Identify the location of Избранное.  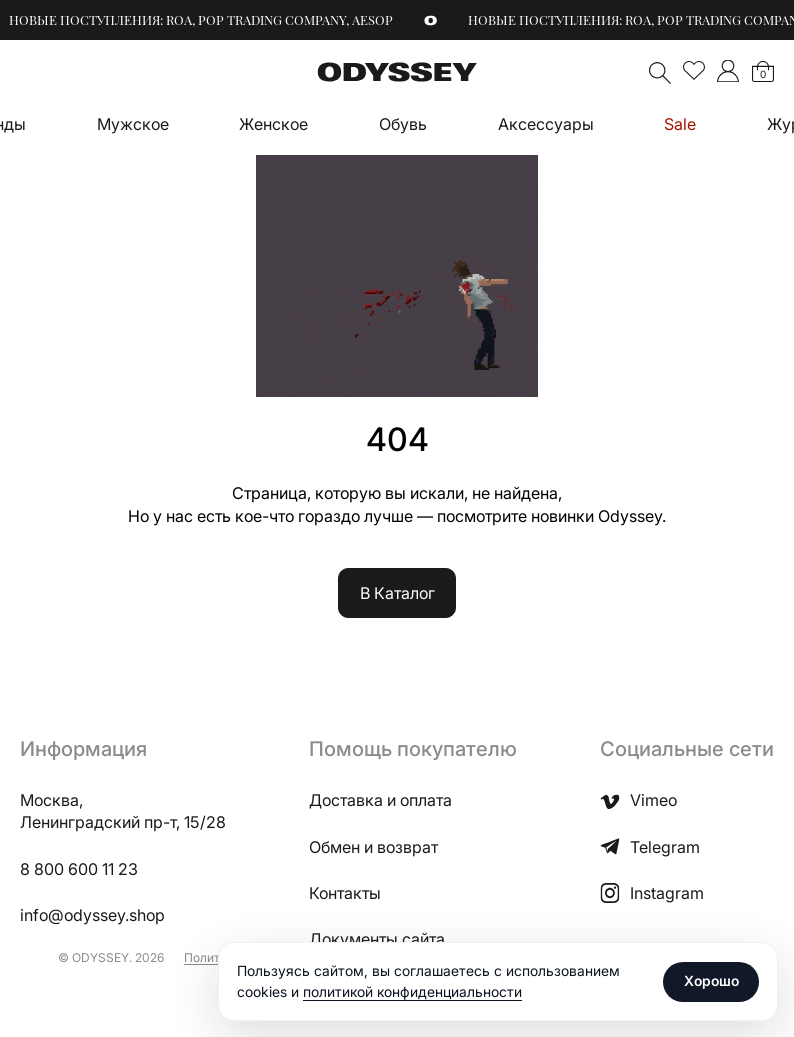
(694, 71).